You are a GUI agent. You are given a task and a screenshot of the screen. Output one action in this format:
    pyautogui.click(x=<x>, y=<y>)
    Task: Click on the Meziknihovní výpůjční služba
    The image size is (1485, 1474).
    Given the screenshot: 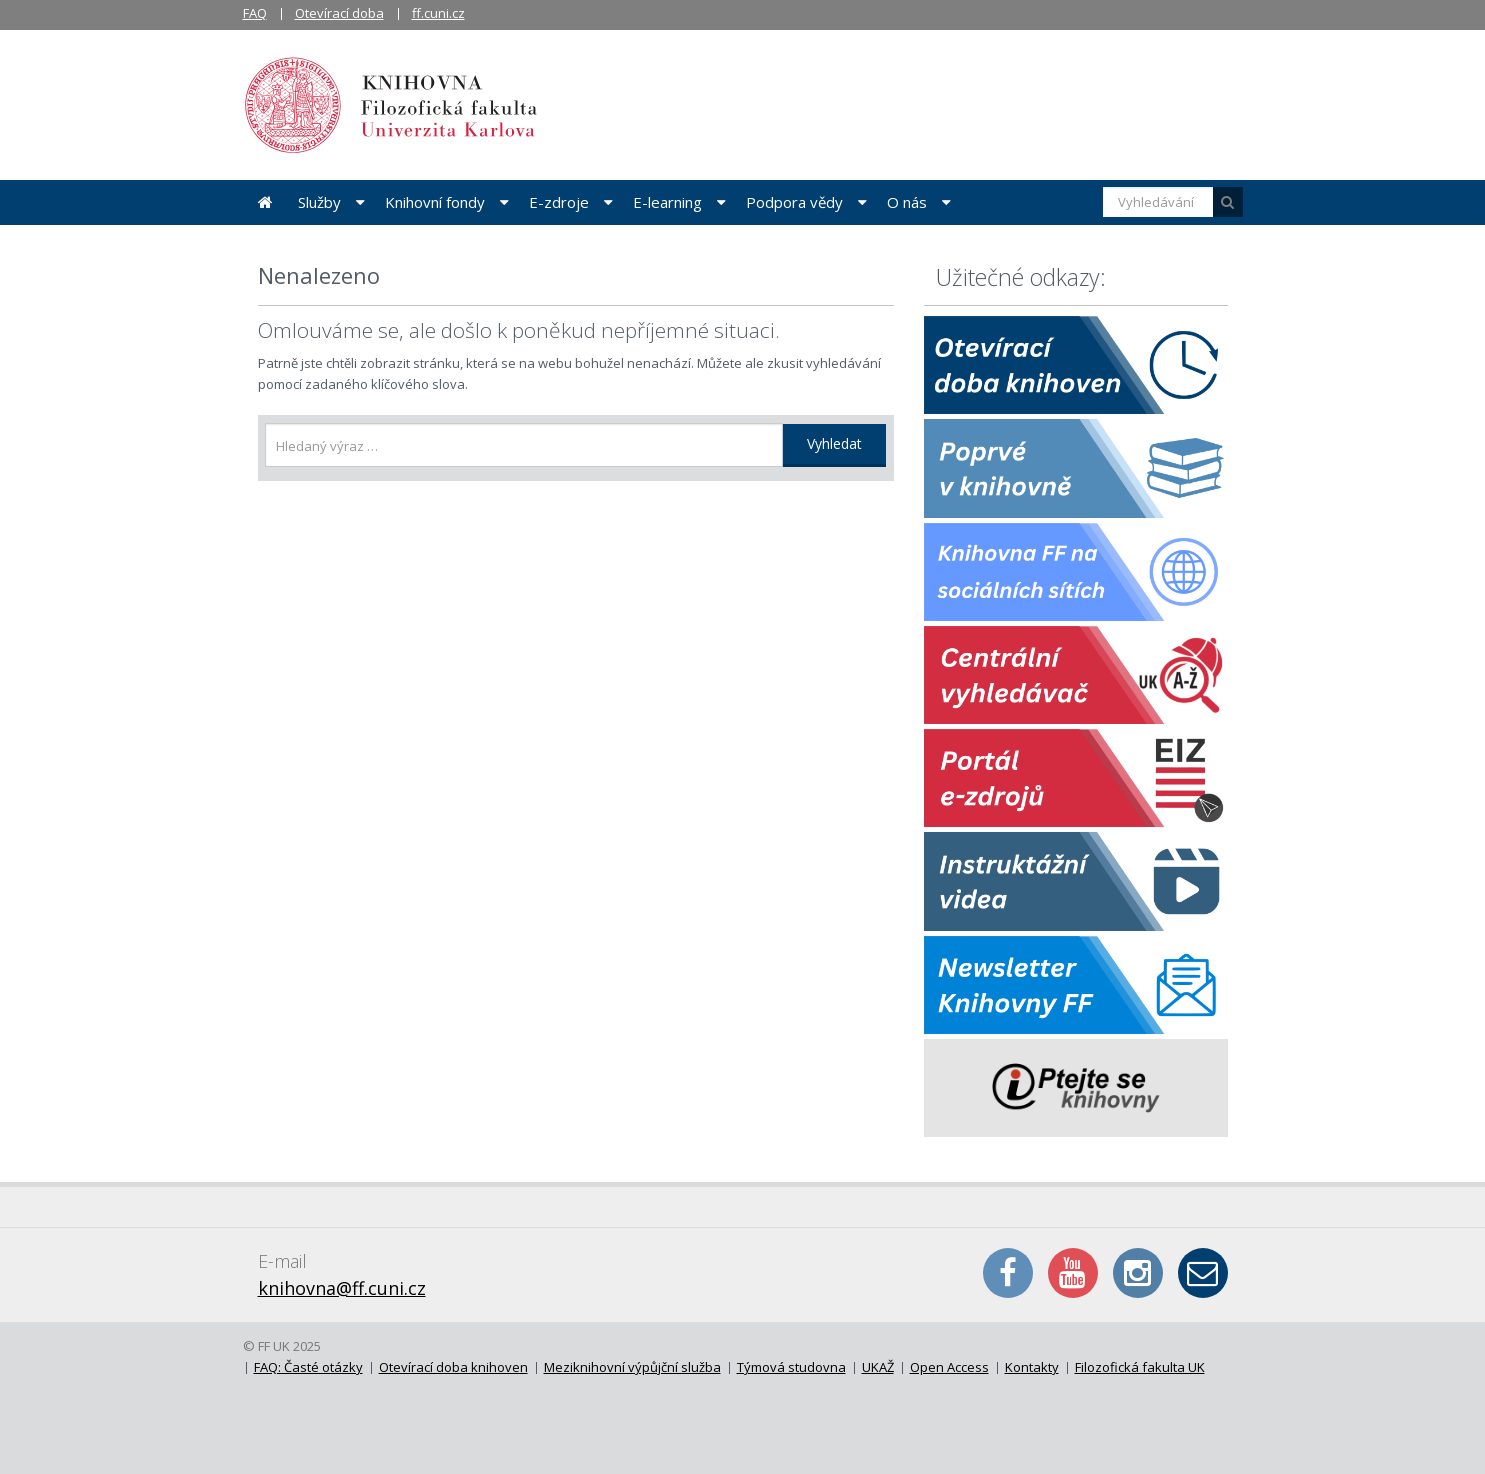 What is the action you would take?
    pyautogui.click(x=632, y=1367)
    